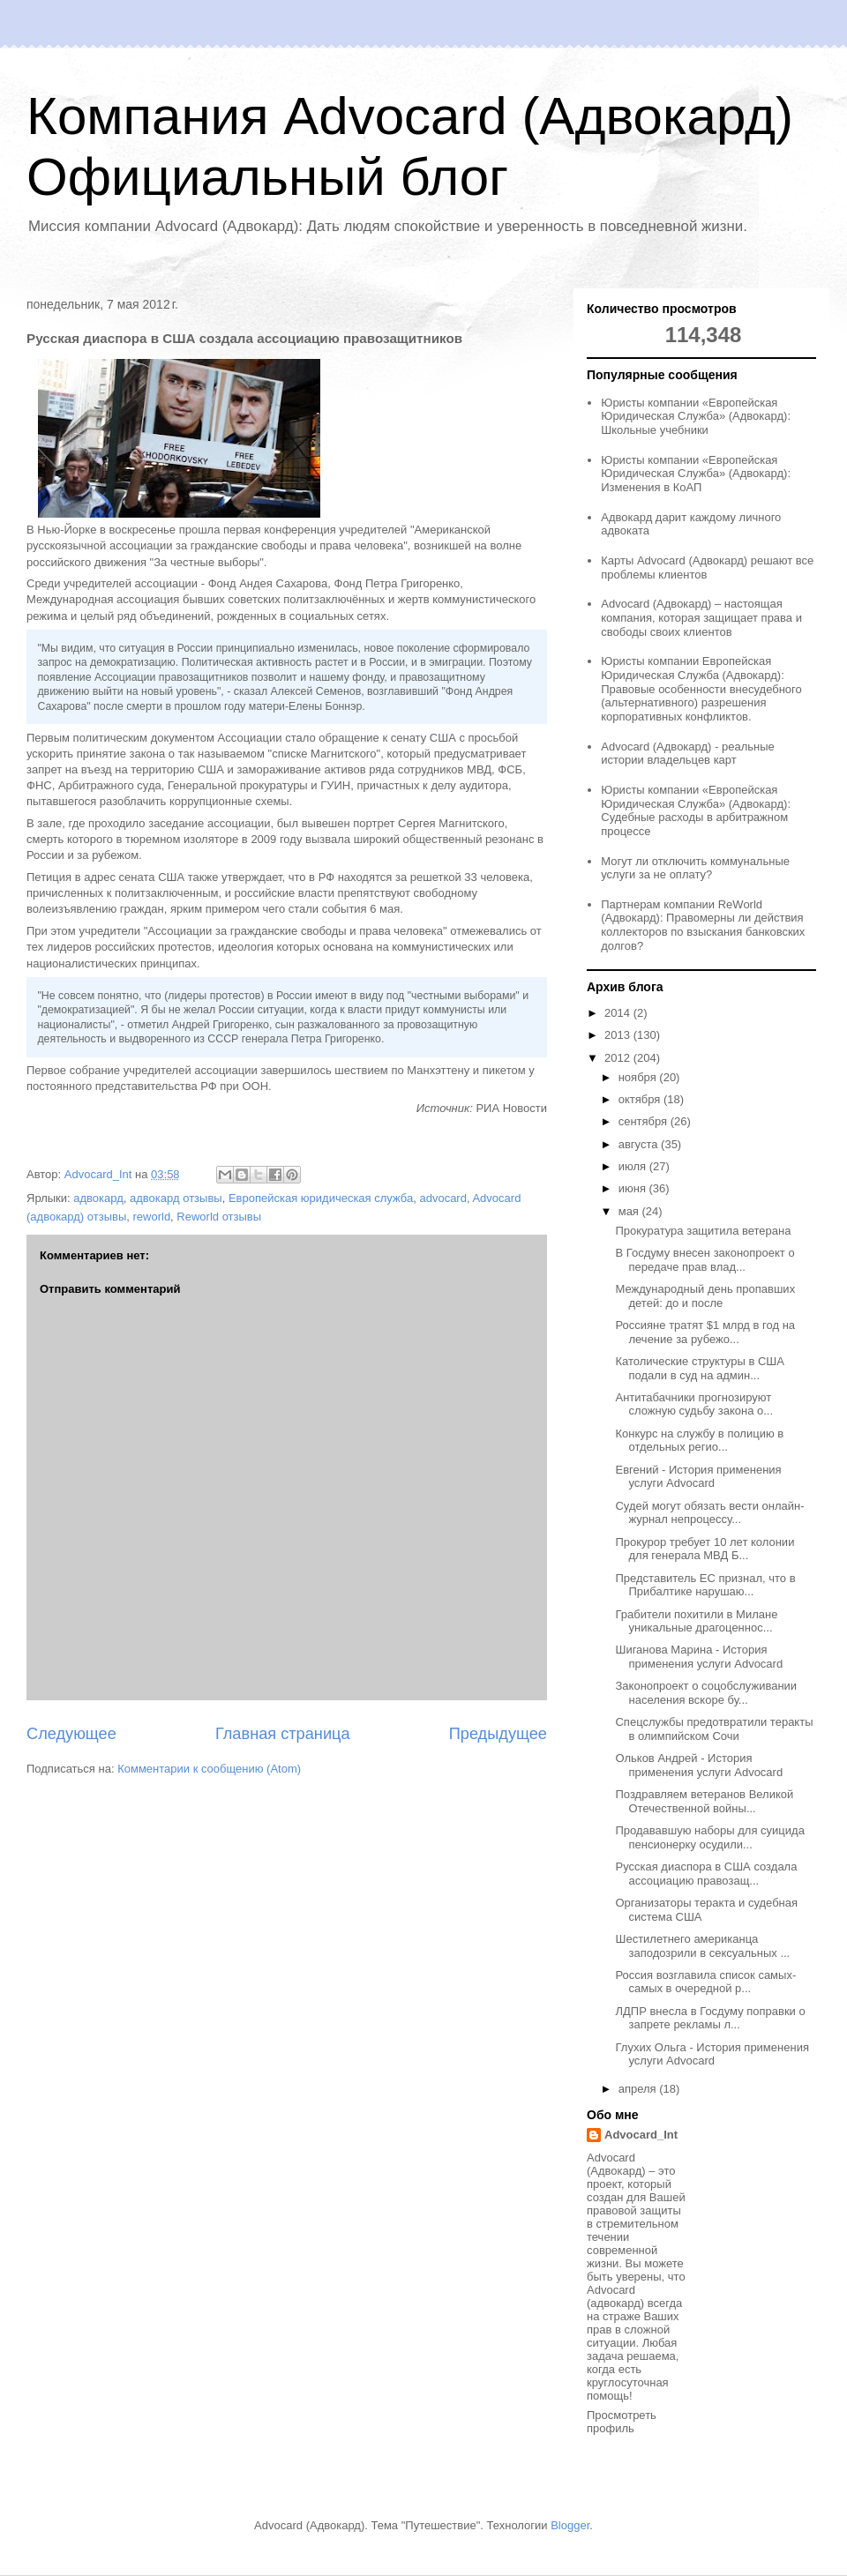 This screenshot has height=2576, width=847. Describe the element at coordinates (704, 1549) in the screenshot. I see `Прокурор требует 10 лет колонии для генерала МВД Б...` at that location.